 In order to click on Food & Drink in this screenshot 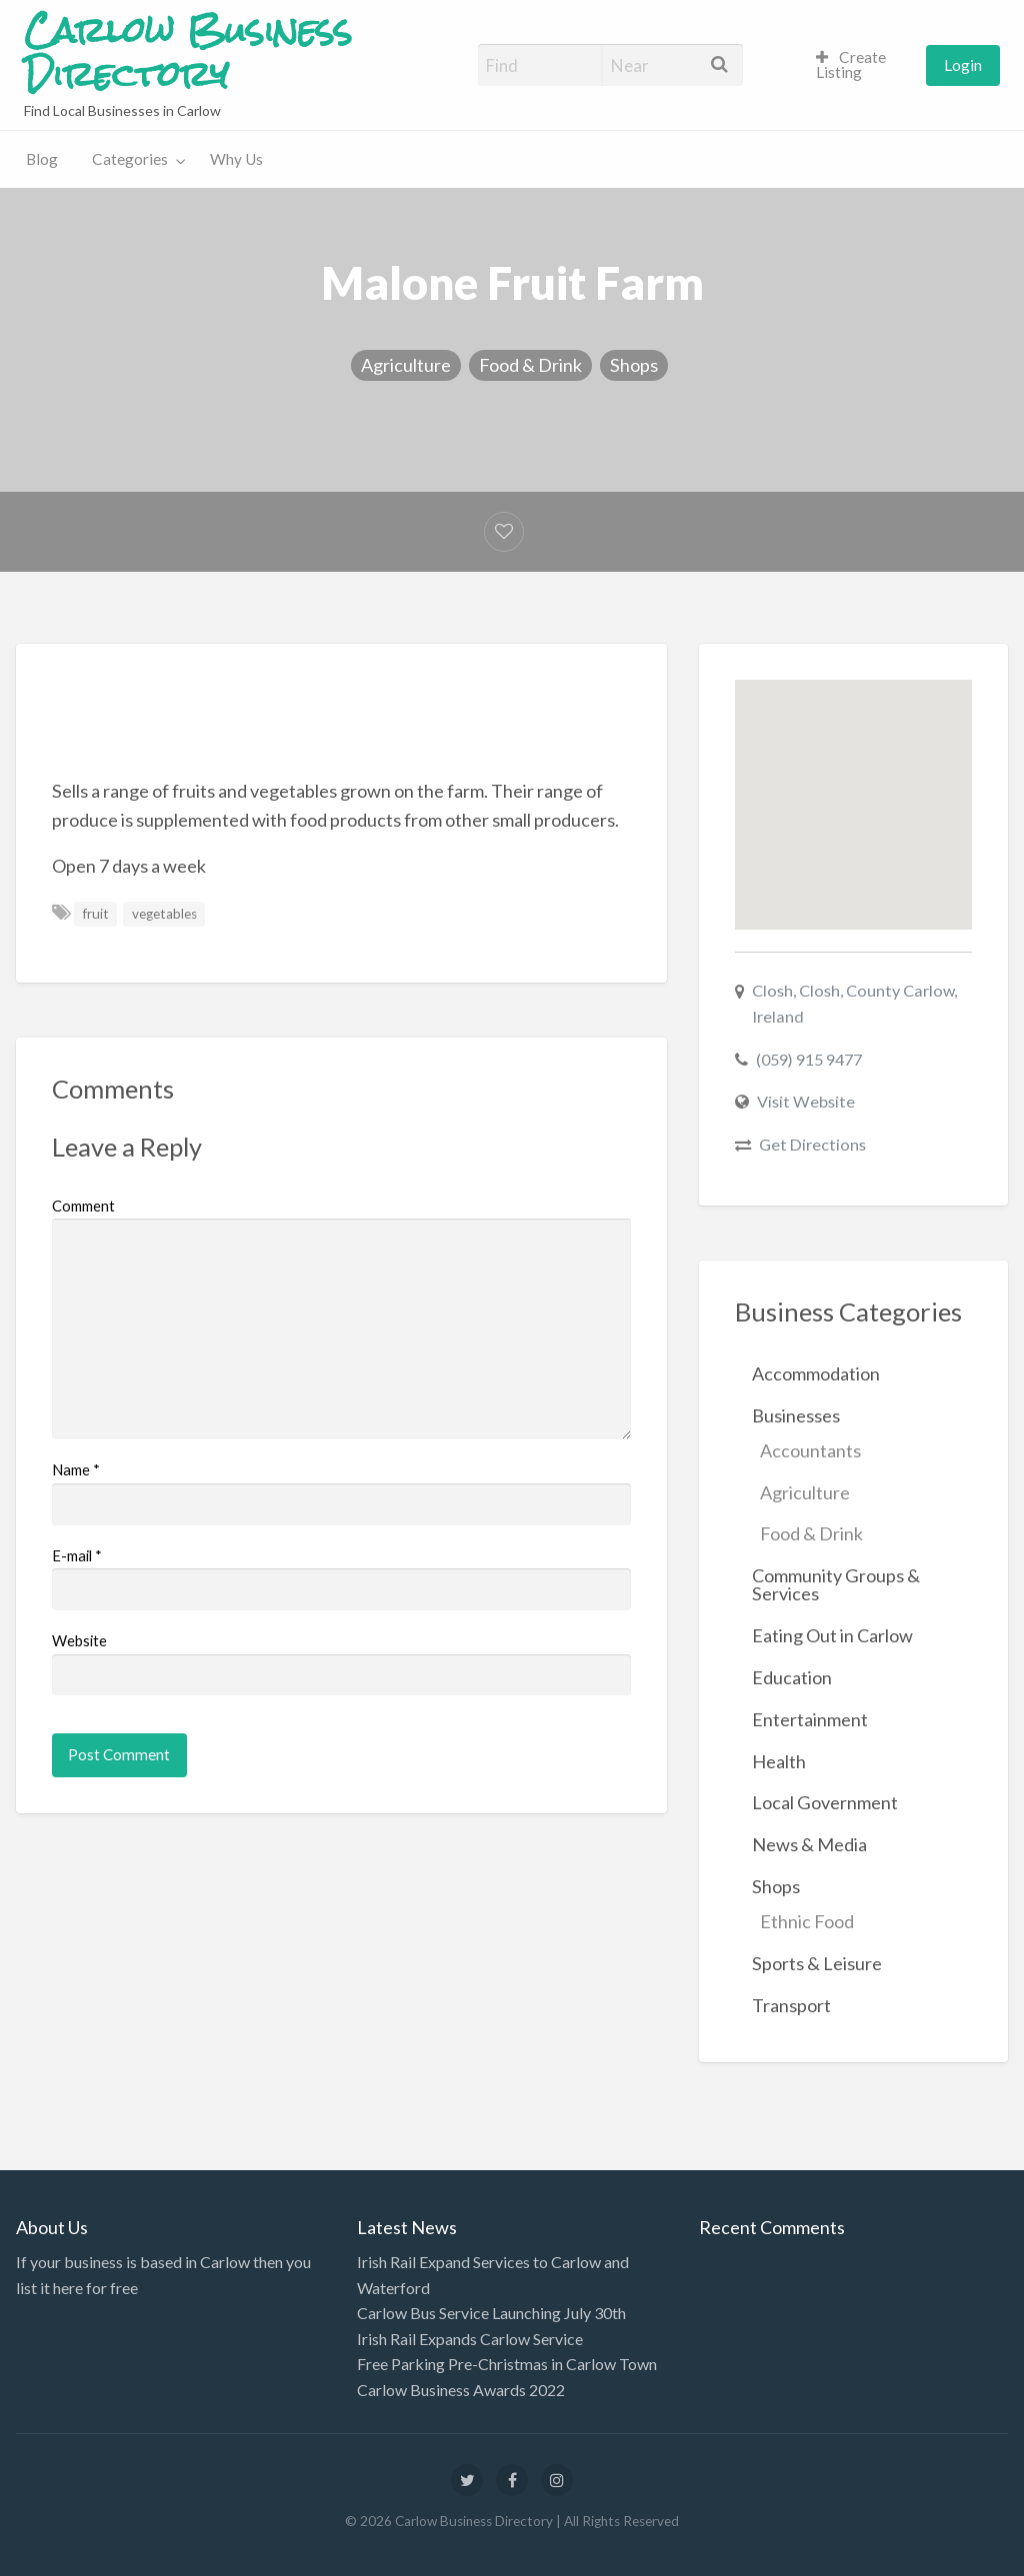, I will do `click(530, 365)`.